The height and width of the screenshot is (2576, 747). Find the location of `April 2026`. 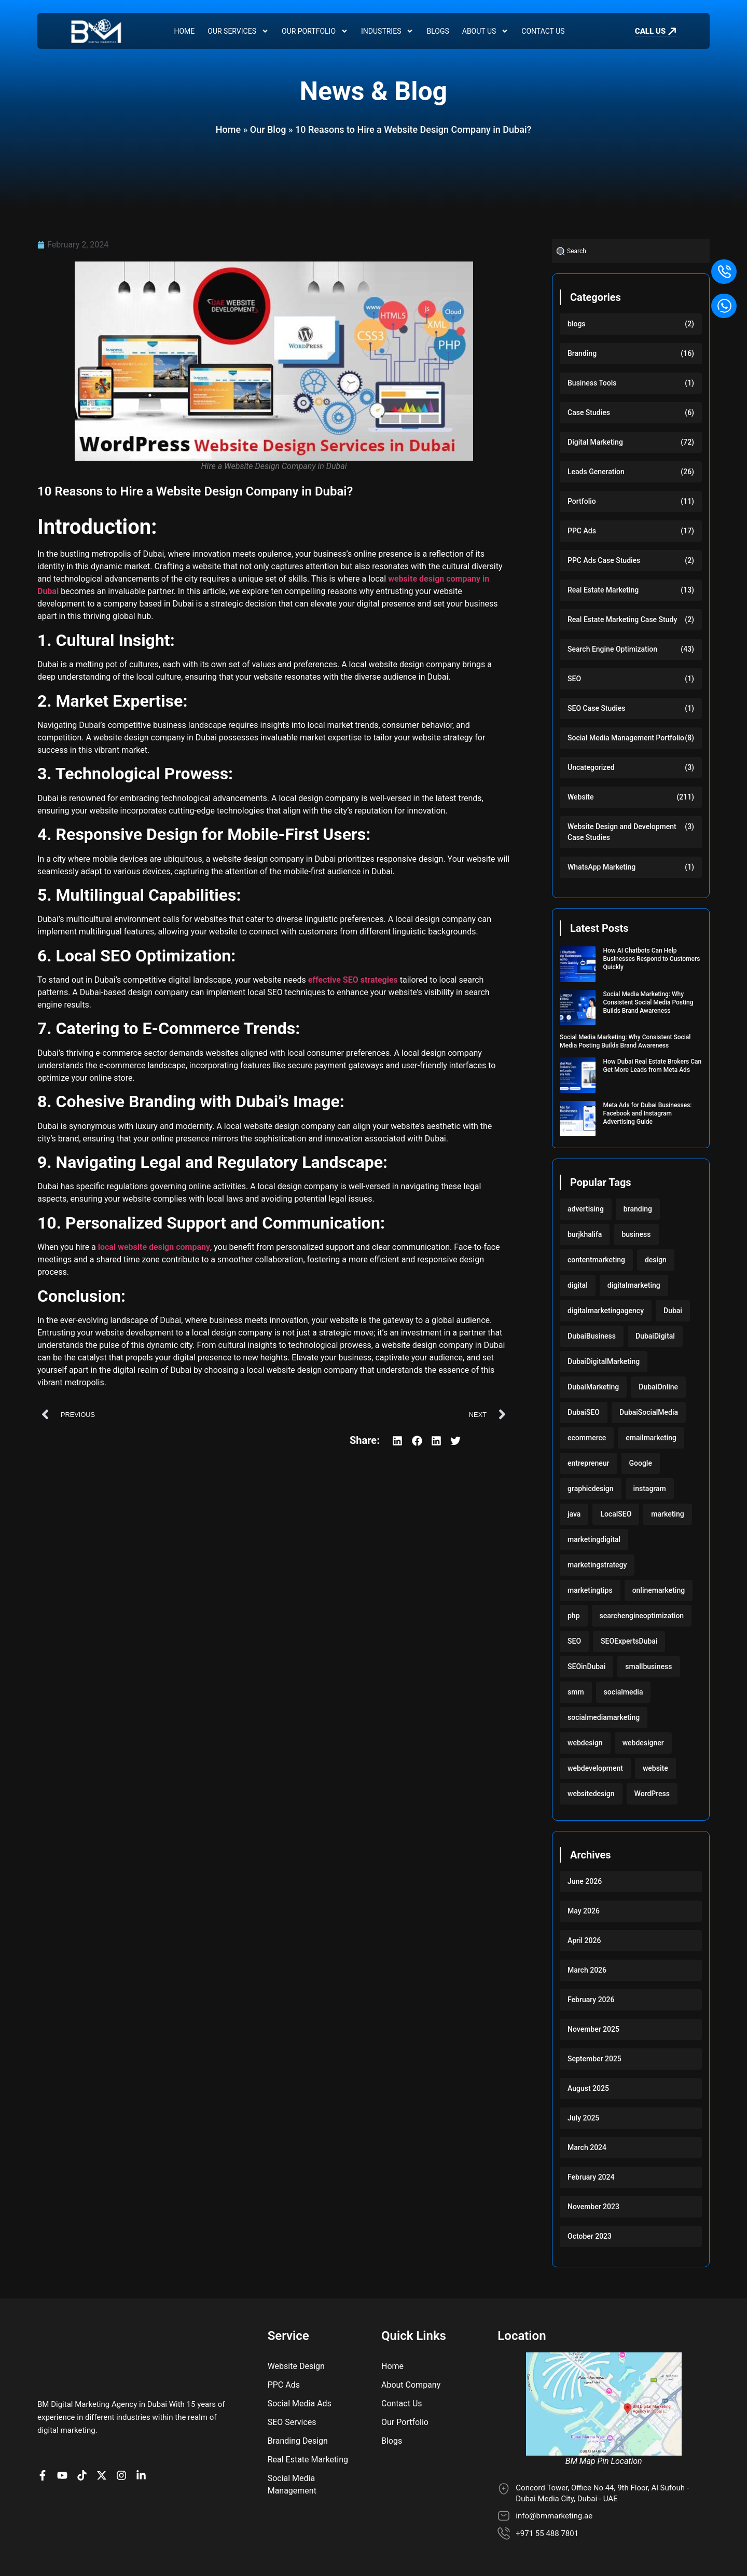

April 2026 is located at coordinates (584, 1940).